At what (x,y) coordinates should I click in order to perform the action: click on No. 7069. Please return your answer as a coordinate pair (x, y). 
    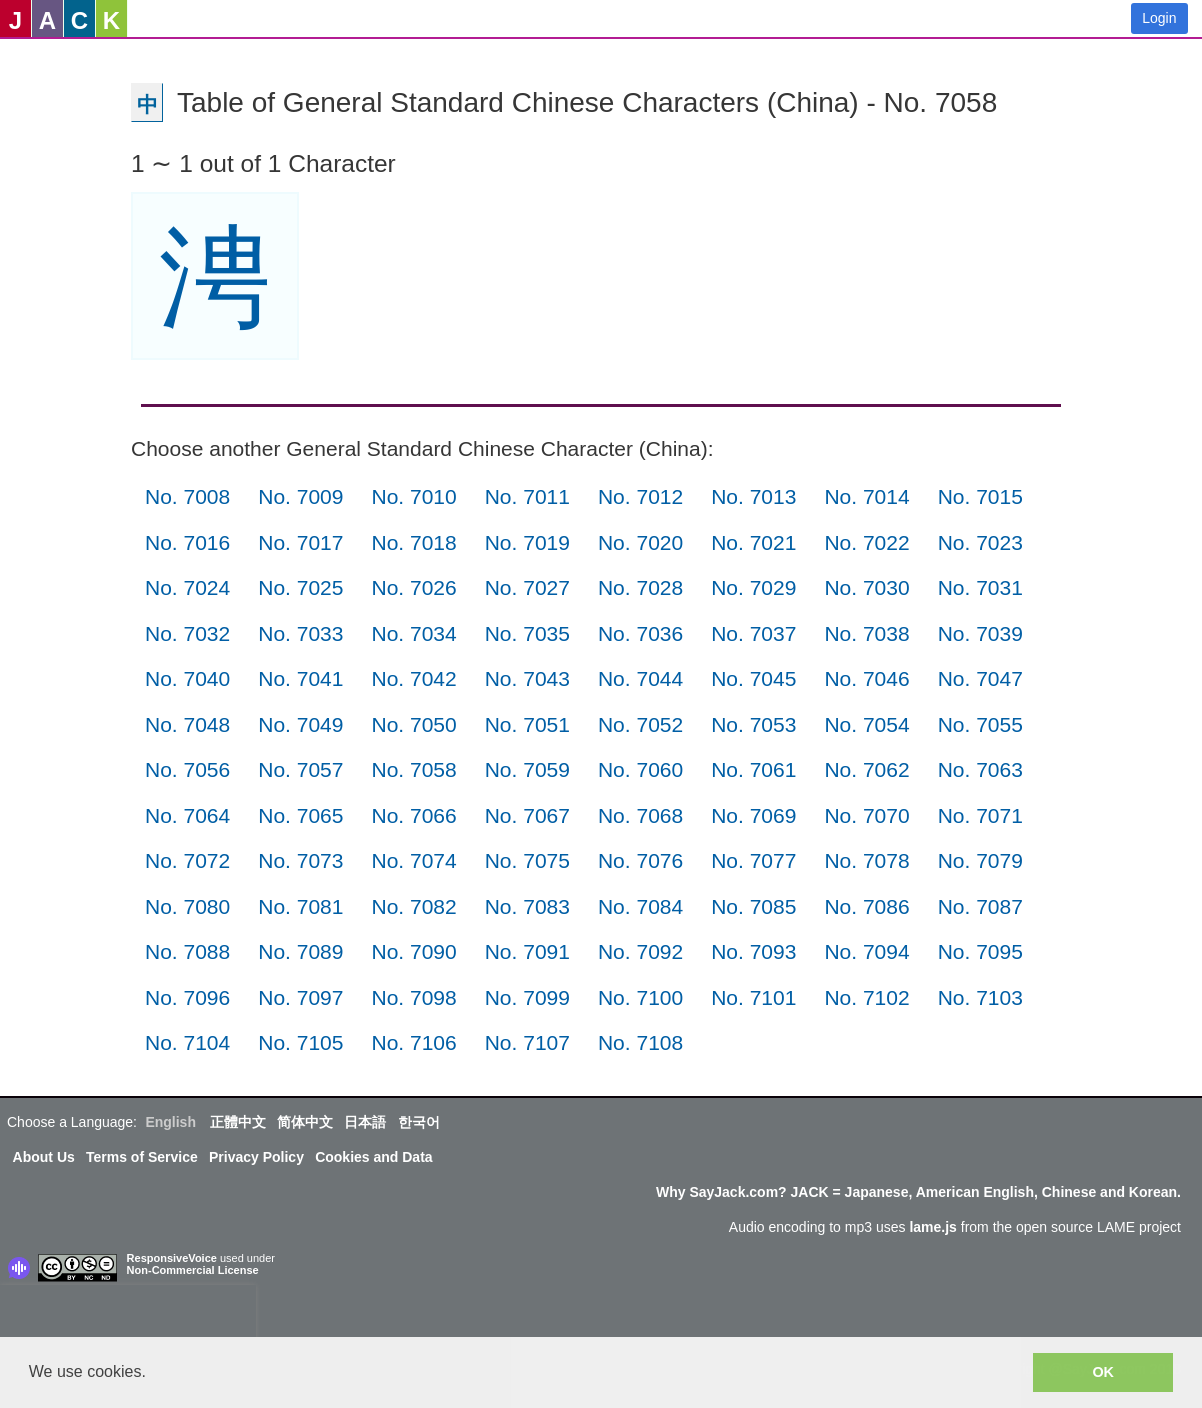
    Looking at the image, I should click on (753, 815).